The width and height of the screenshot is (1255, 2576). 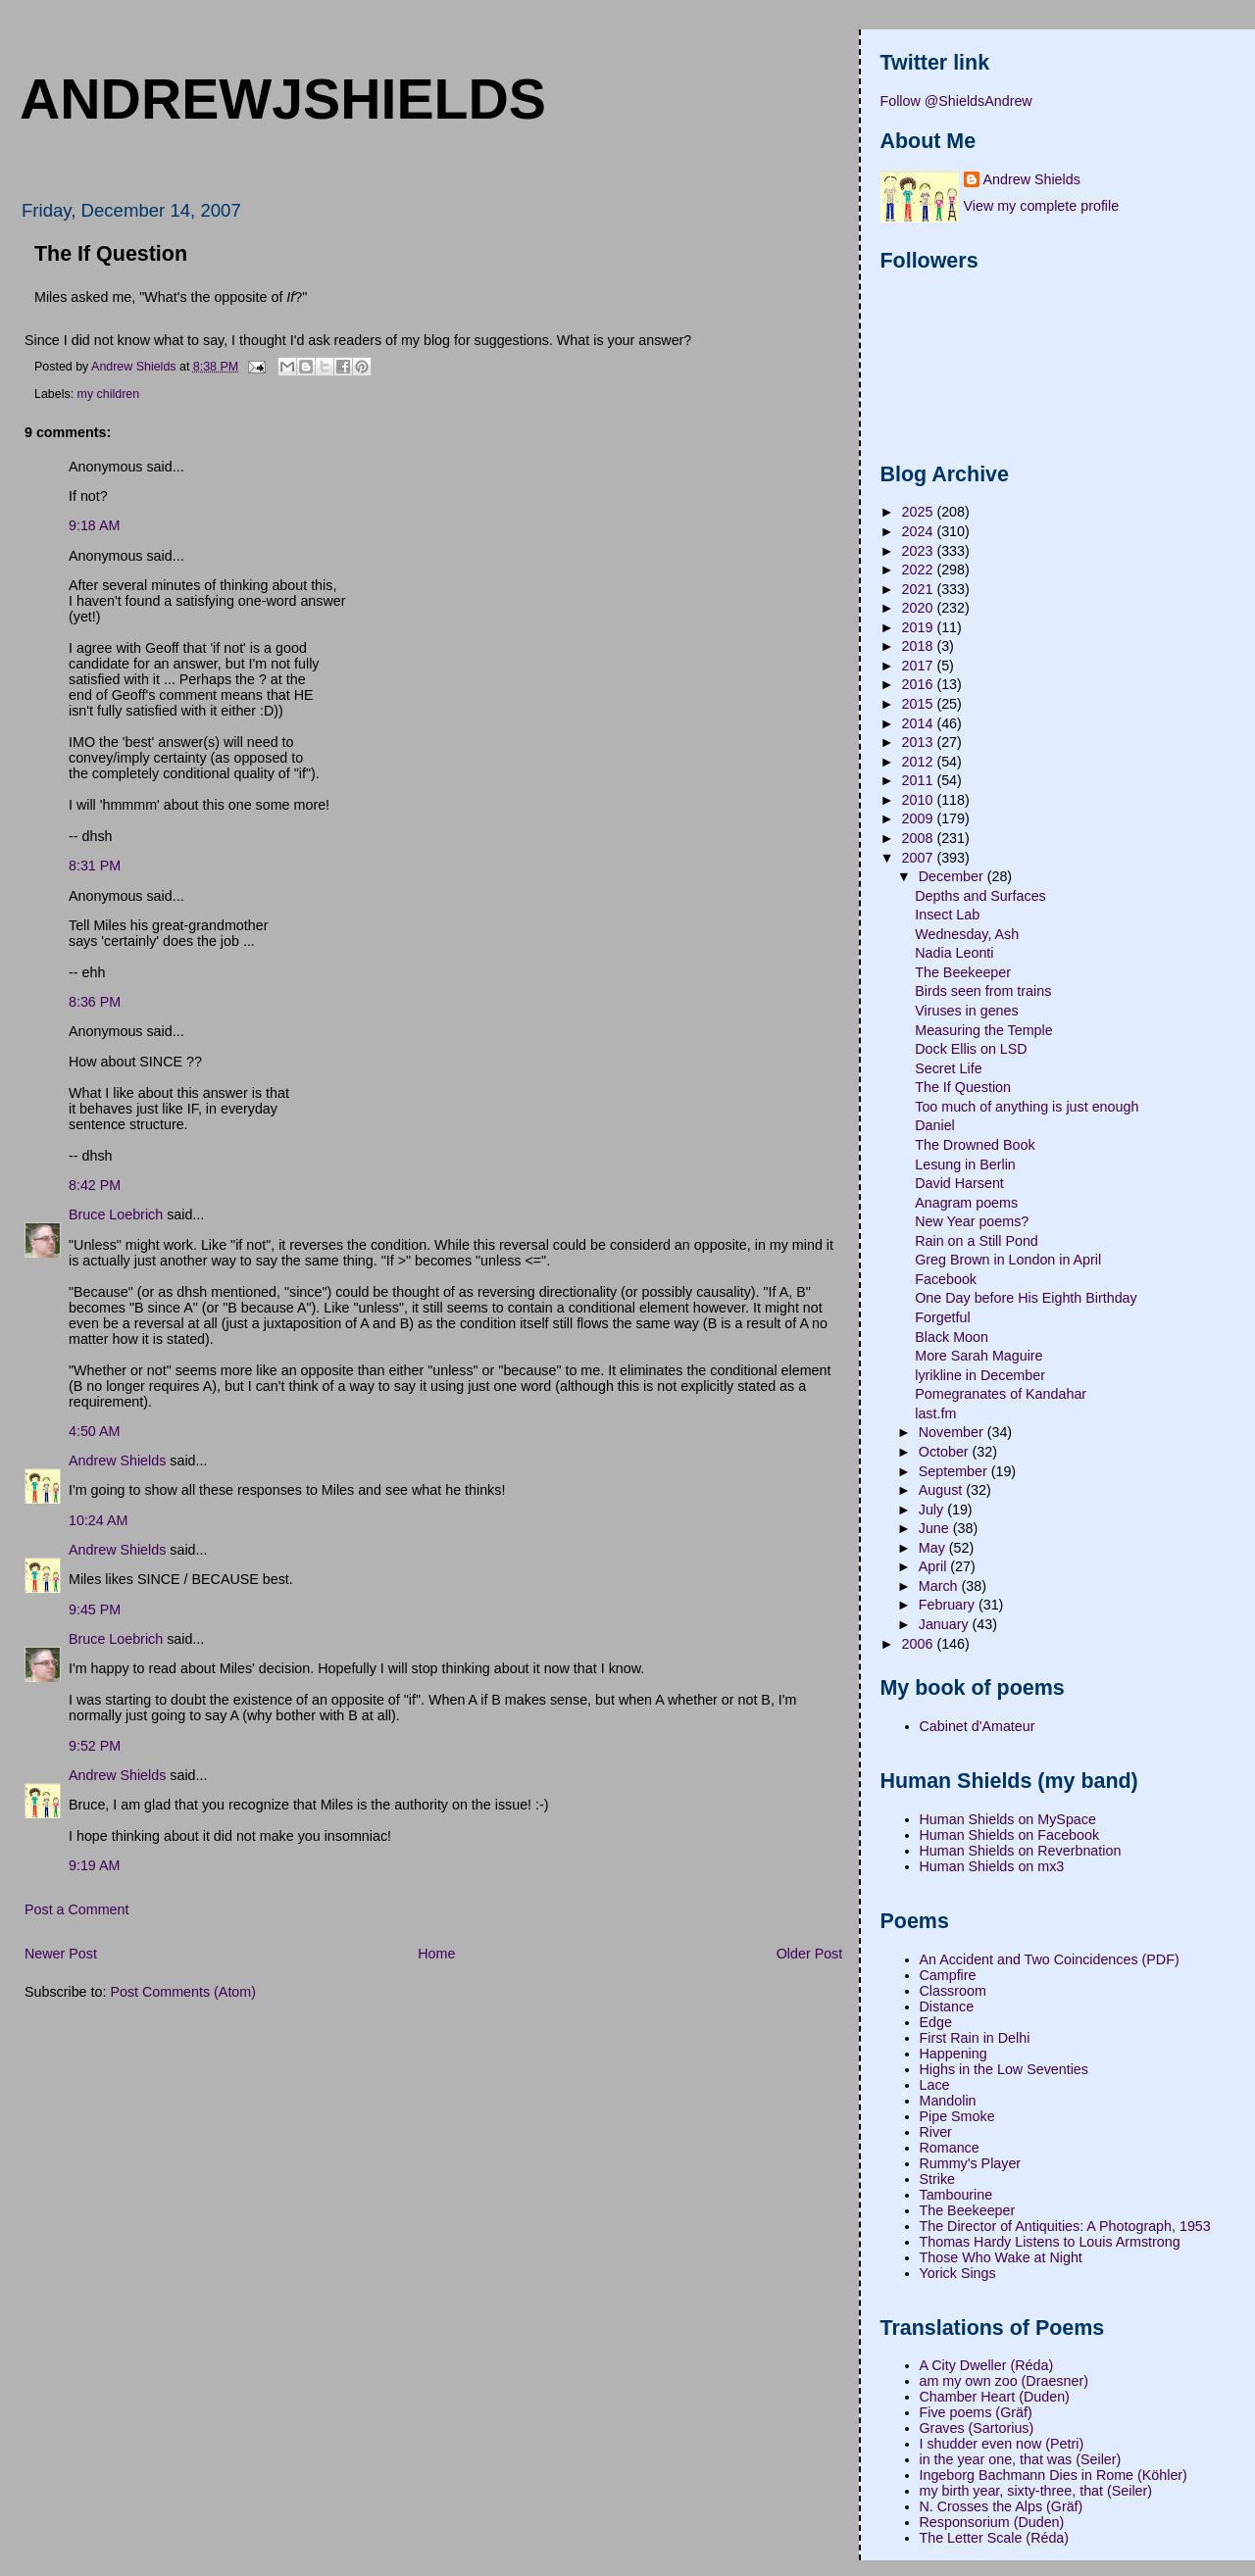 What do you see at coordinates (810, 1953) in the screenshot?
I see `Older Post` at bounding box center [810, 1953].